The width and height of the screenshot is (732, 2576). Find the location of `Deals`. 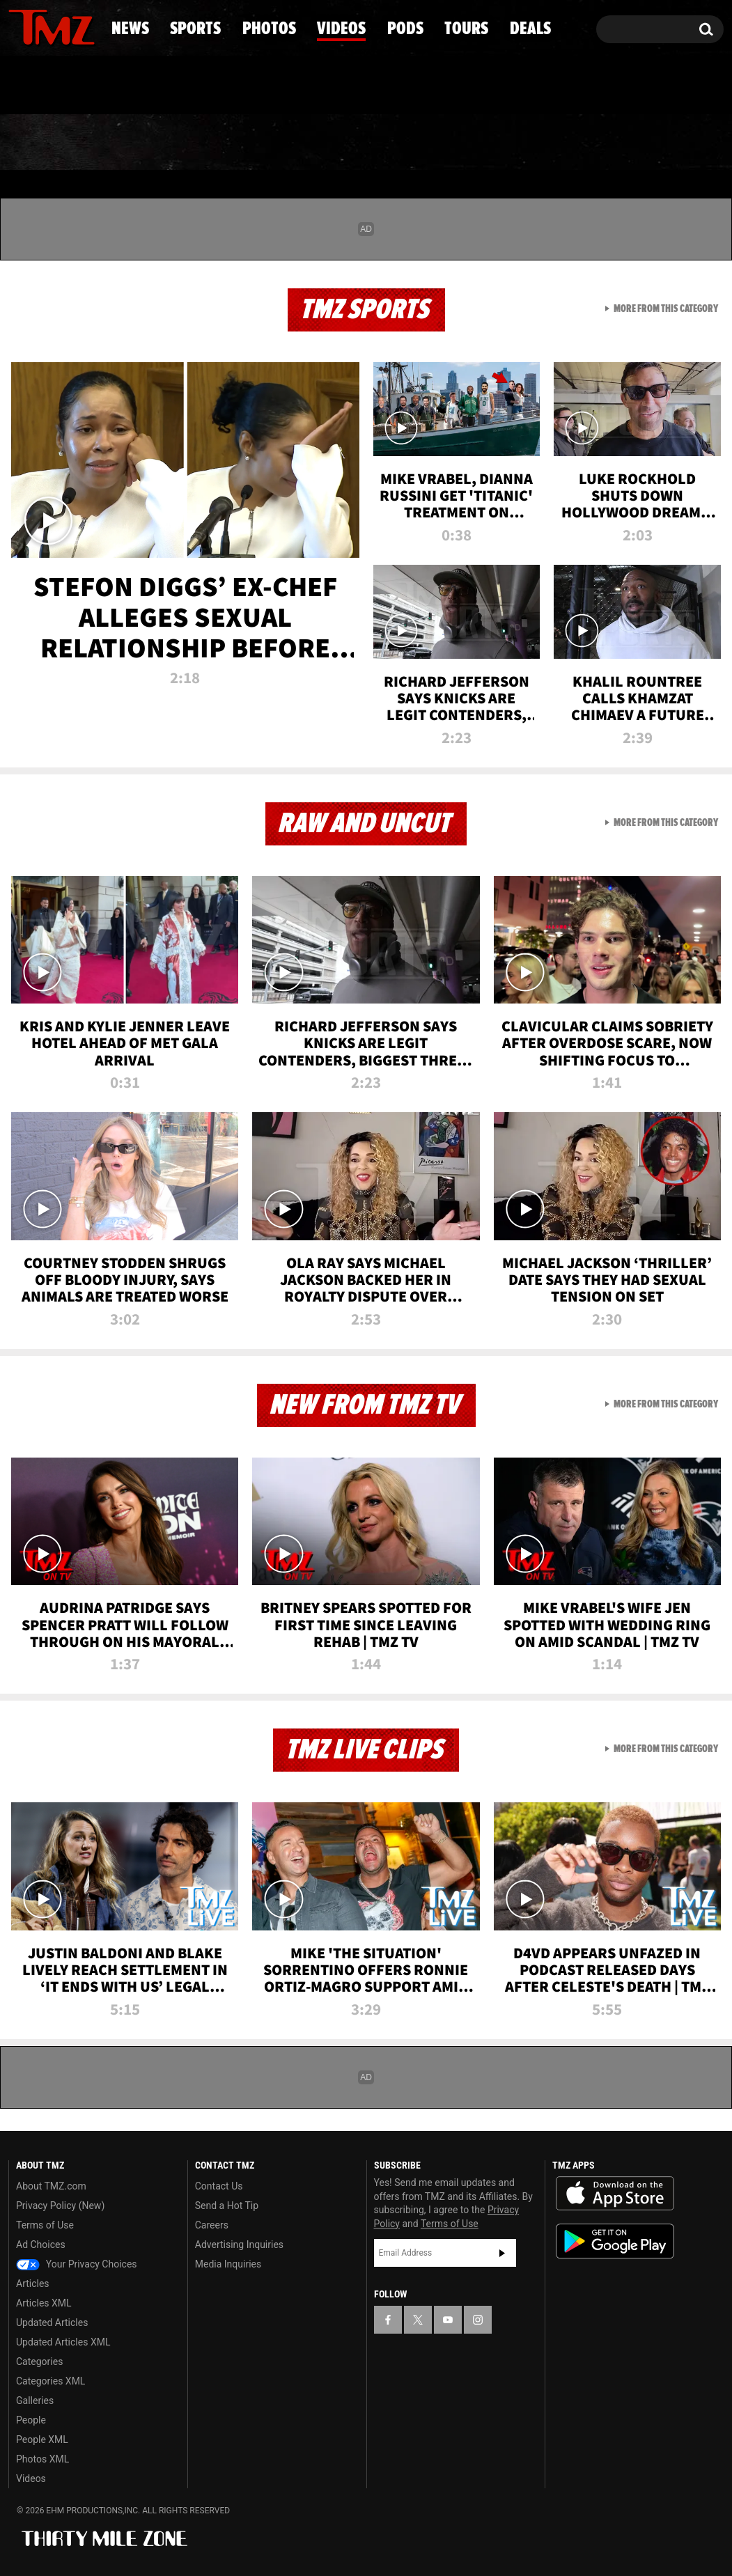

Deals is located at coordinates (668, 142).